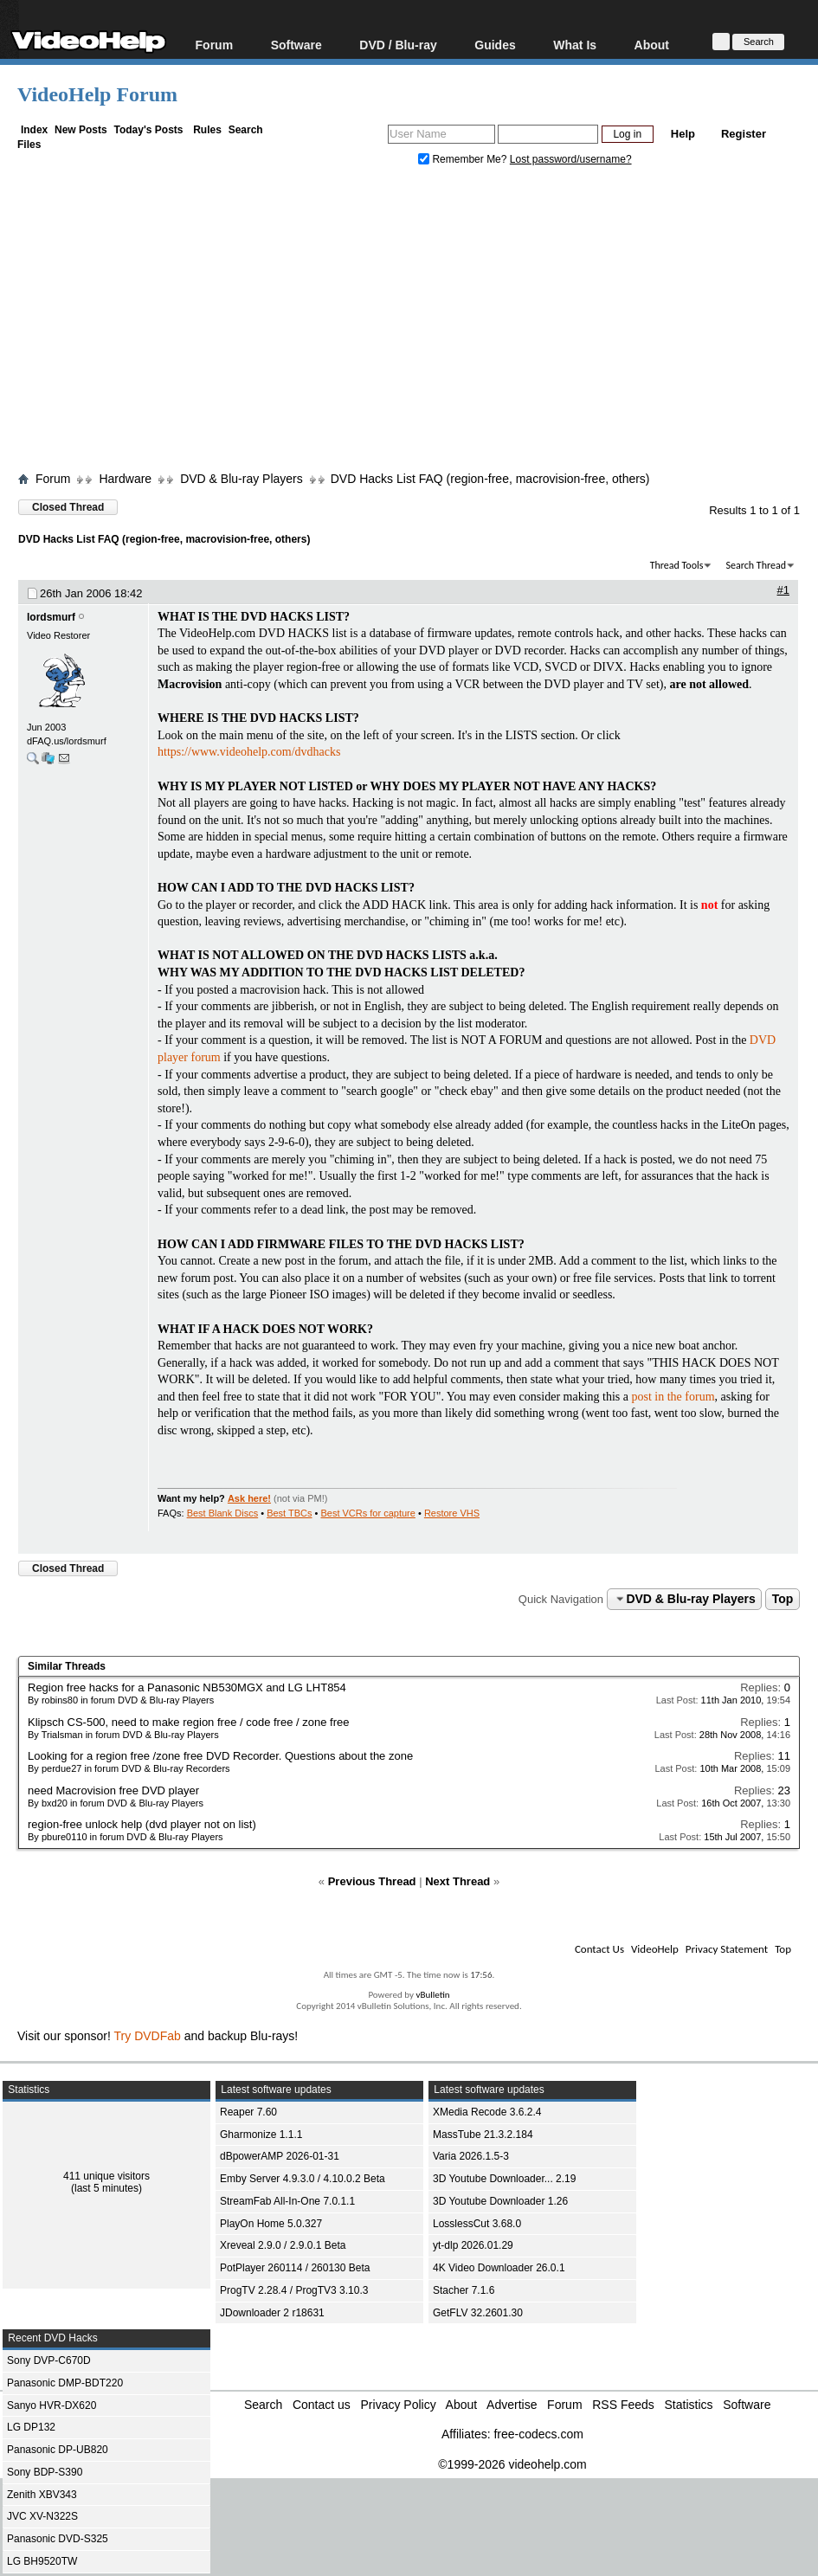 This screenshot has height=2576, width=818. What do you see at coordinates (113, 1790) in the screenshot?
I see `need Macrovision free DVD player` at bounding box center [113, 1790].